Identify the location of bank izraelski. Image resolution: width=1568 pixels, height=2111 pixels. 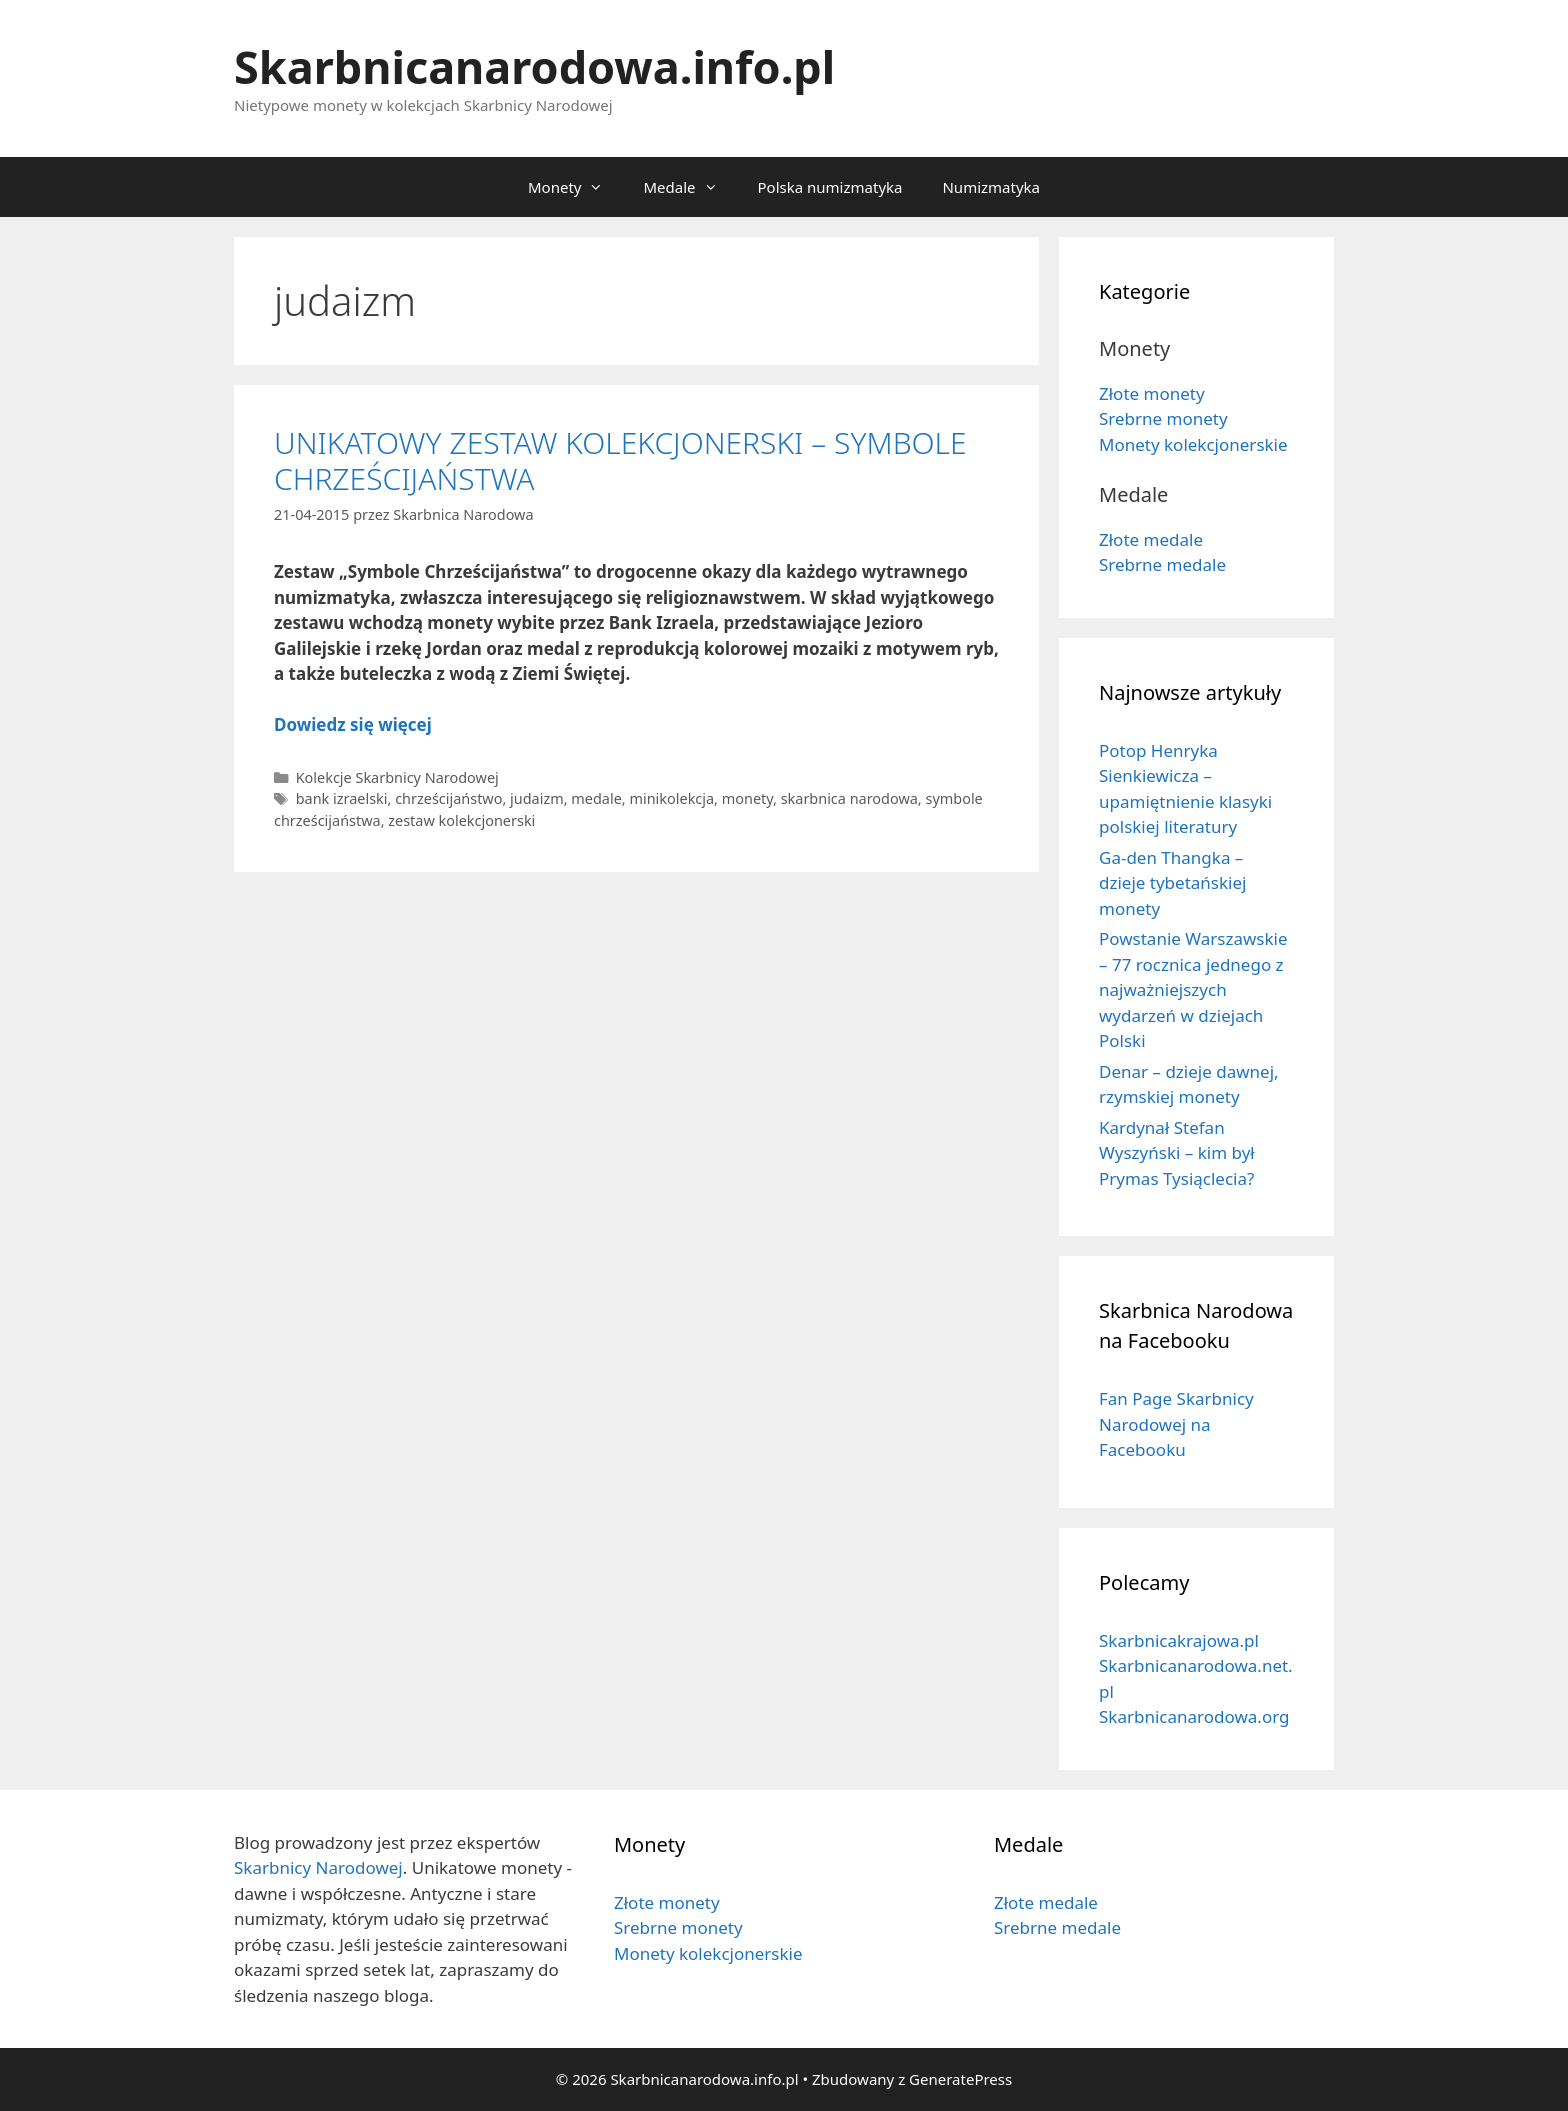
(342, 798).